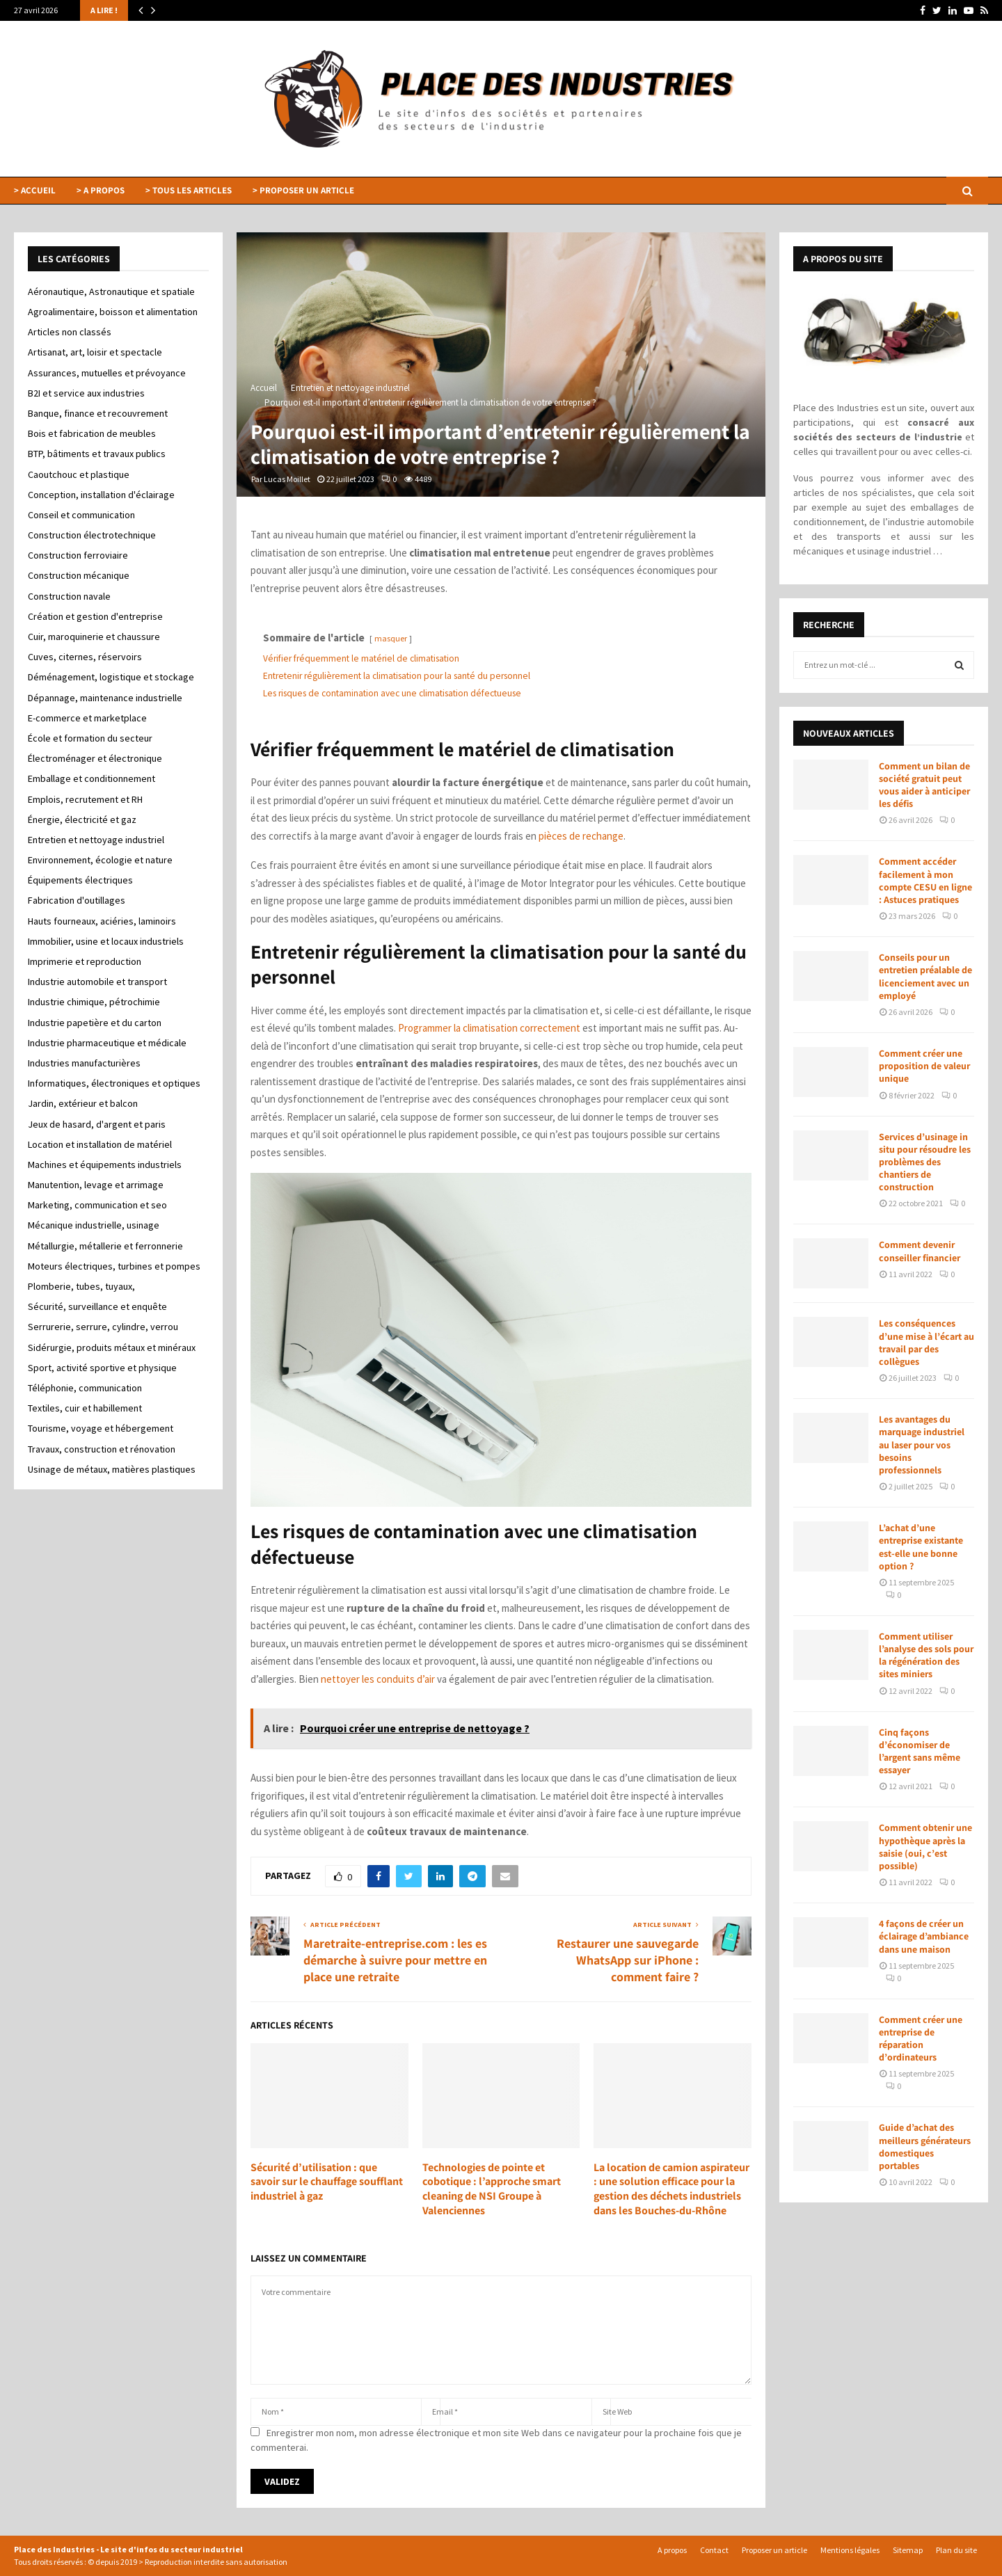  I want to click on Comment un bilan de société gratuit peut vous aider à anticiper les défis, so click(924, 785).